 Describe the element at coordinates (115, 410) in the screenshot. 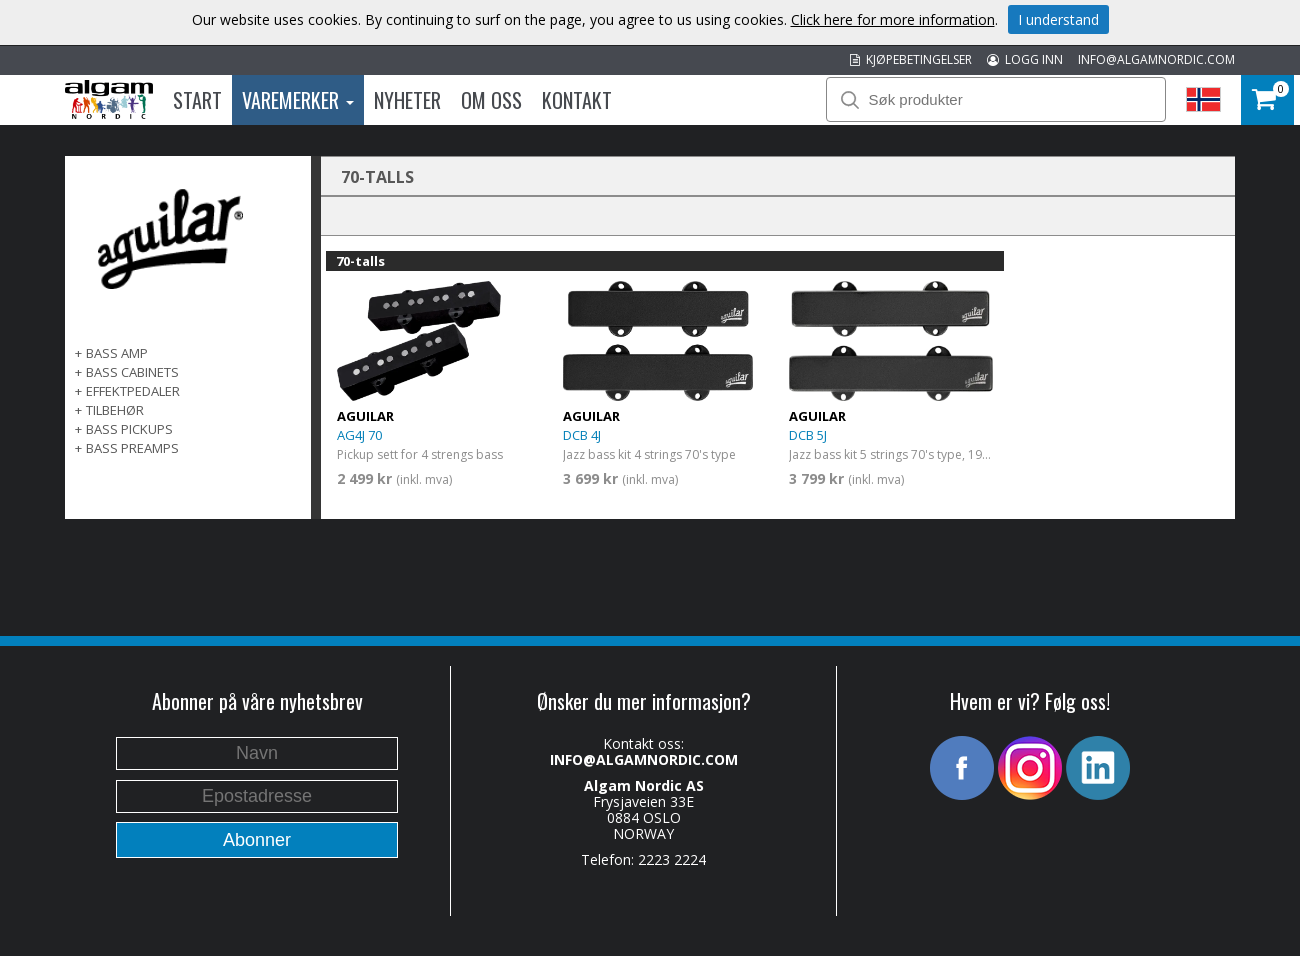

I see `TILBEHØR` at that location.